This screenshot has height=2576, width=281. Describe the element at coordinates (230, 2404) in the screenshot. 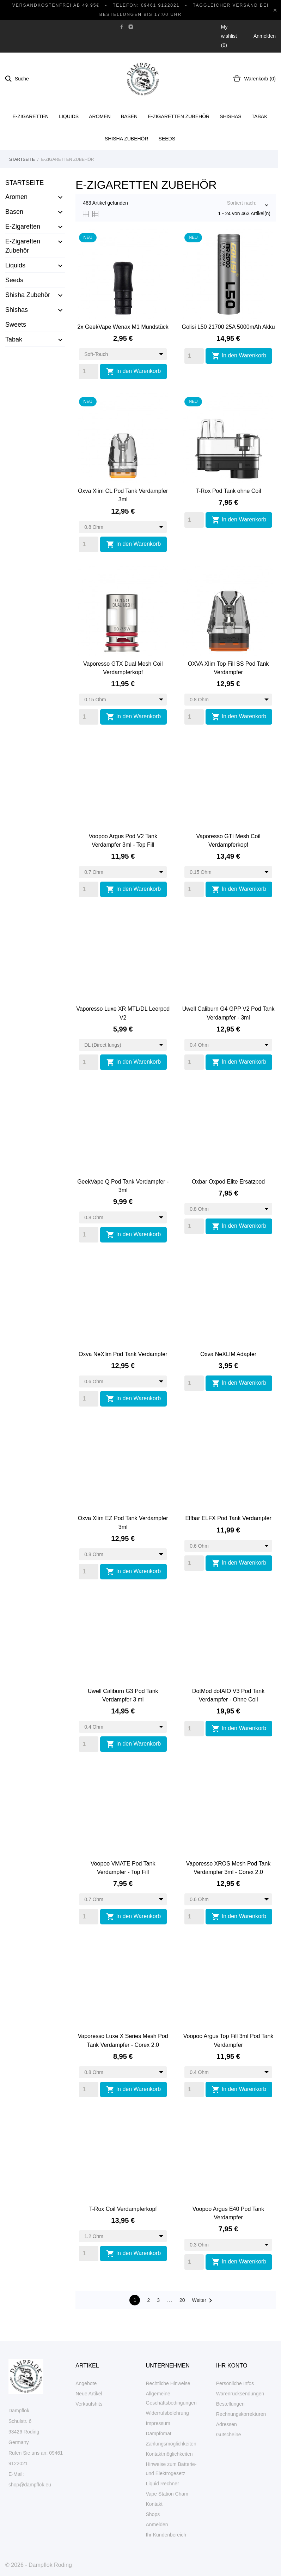

I see `Bestellungen` at that location.